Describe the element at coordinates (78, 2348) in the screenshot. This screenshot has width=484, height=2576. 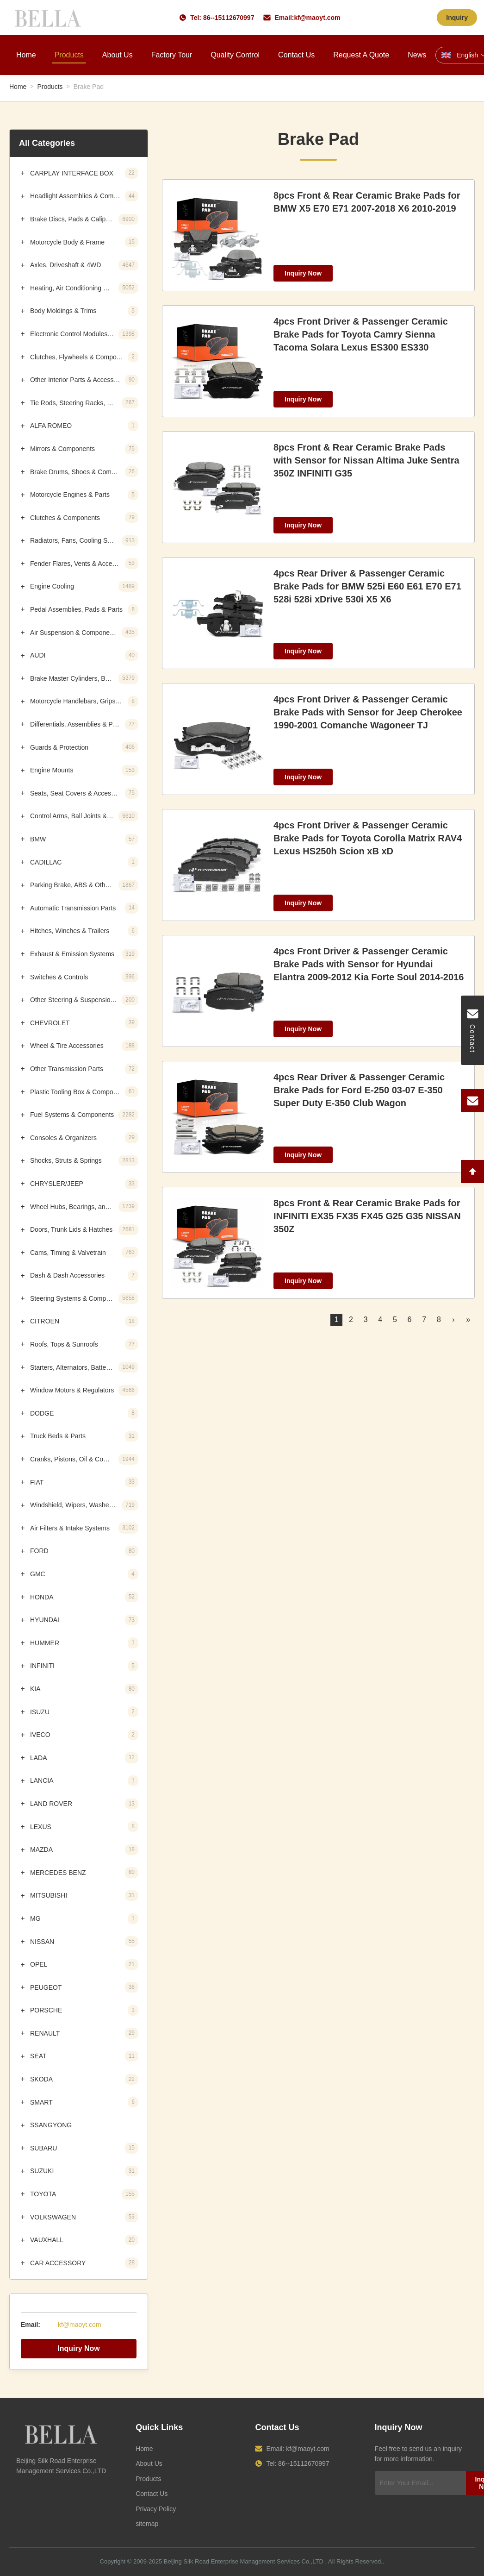
I see `Inquiry Now` at that location.